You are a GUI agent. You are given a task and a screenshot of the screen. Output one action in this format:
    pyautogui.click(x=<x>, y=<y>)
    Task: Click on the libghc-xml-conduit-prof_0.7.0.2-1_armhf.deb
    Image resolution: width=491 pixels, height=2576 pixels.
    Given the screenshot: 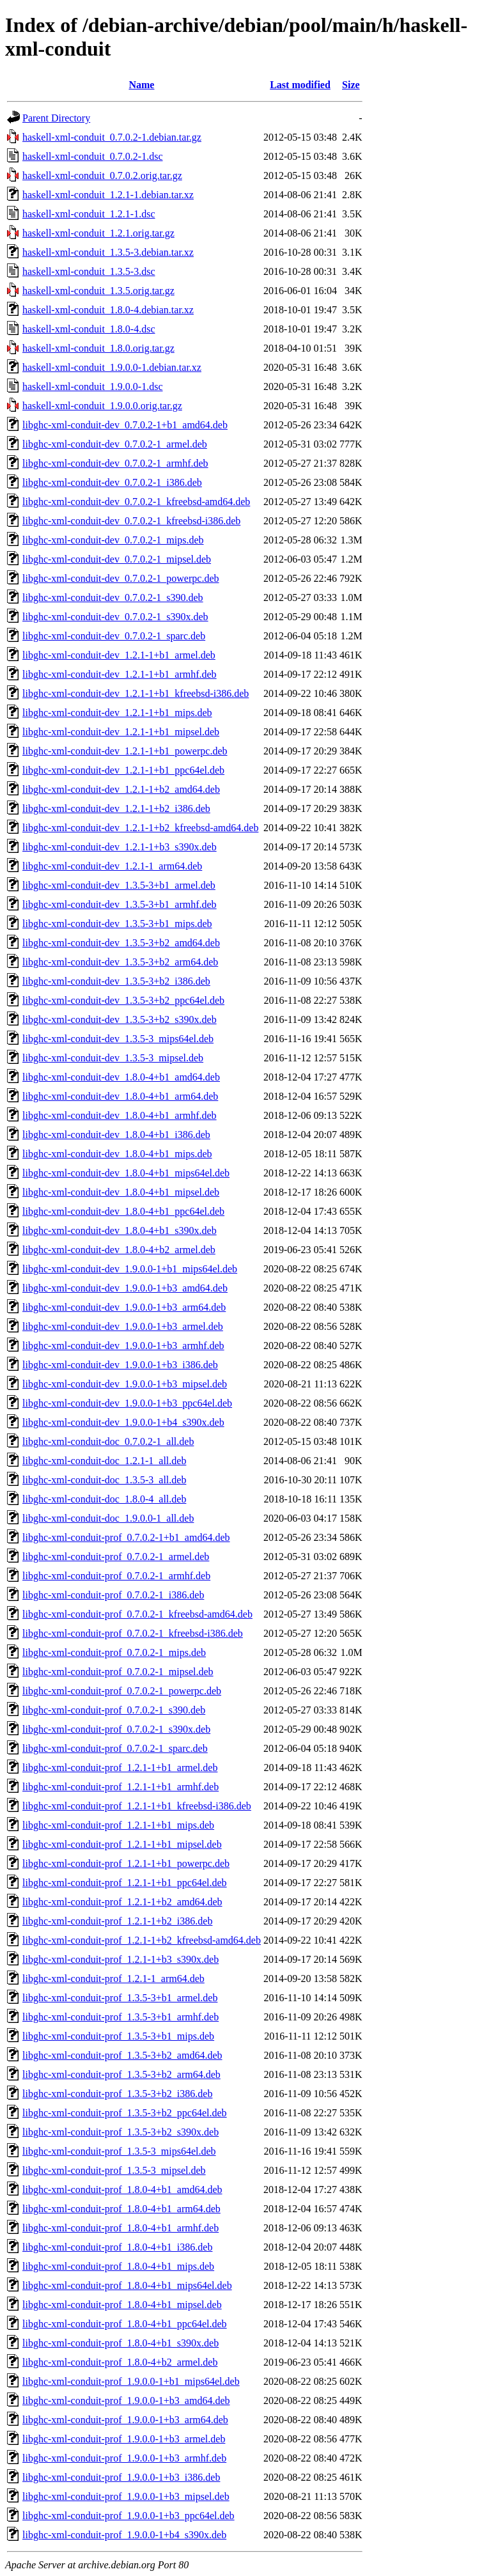 What is the action you would take?
    pyautogui.click(x=116, y=1575)
    